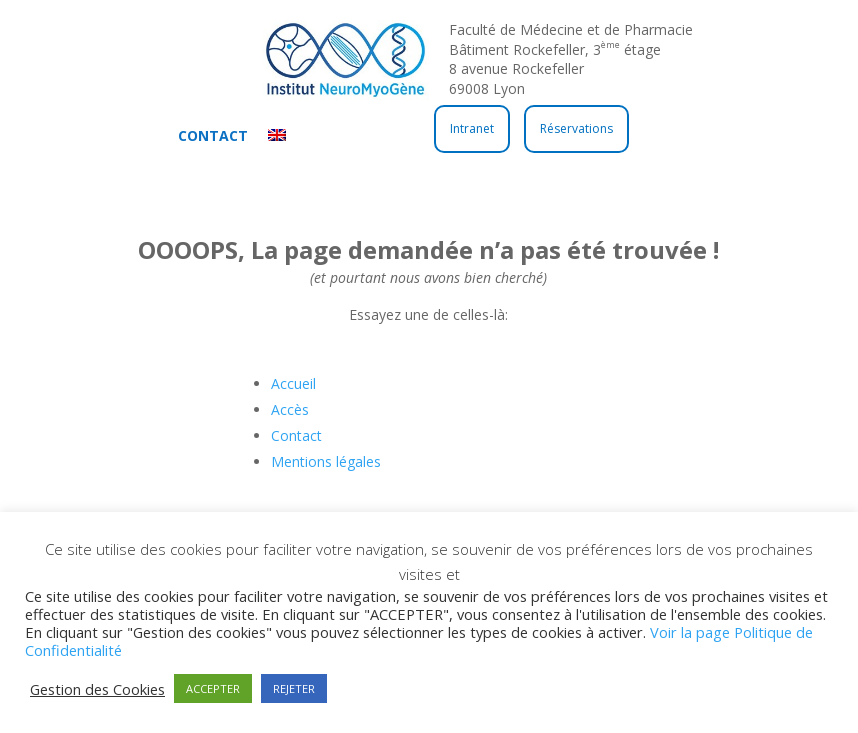  What do you see at coordinates (213, 688) in the screenshot?
I see `ACCEPTER [button]` at bounding box center [213, 688].